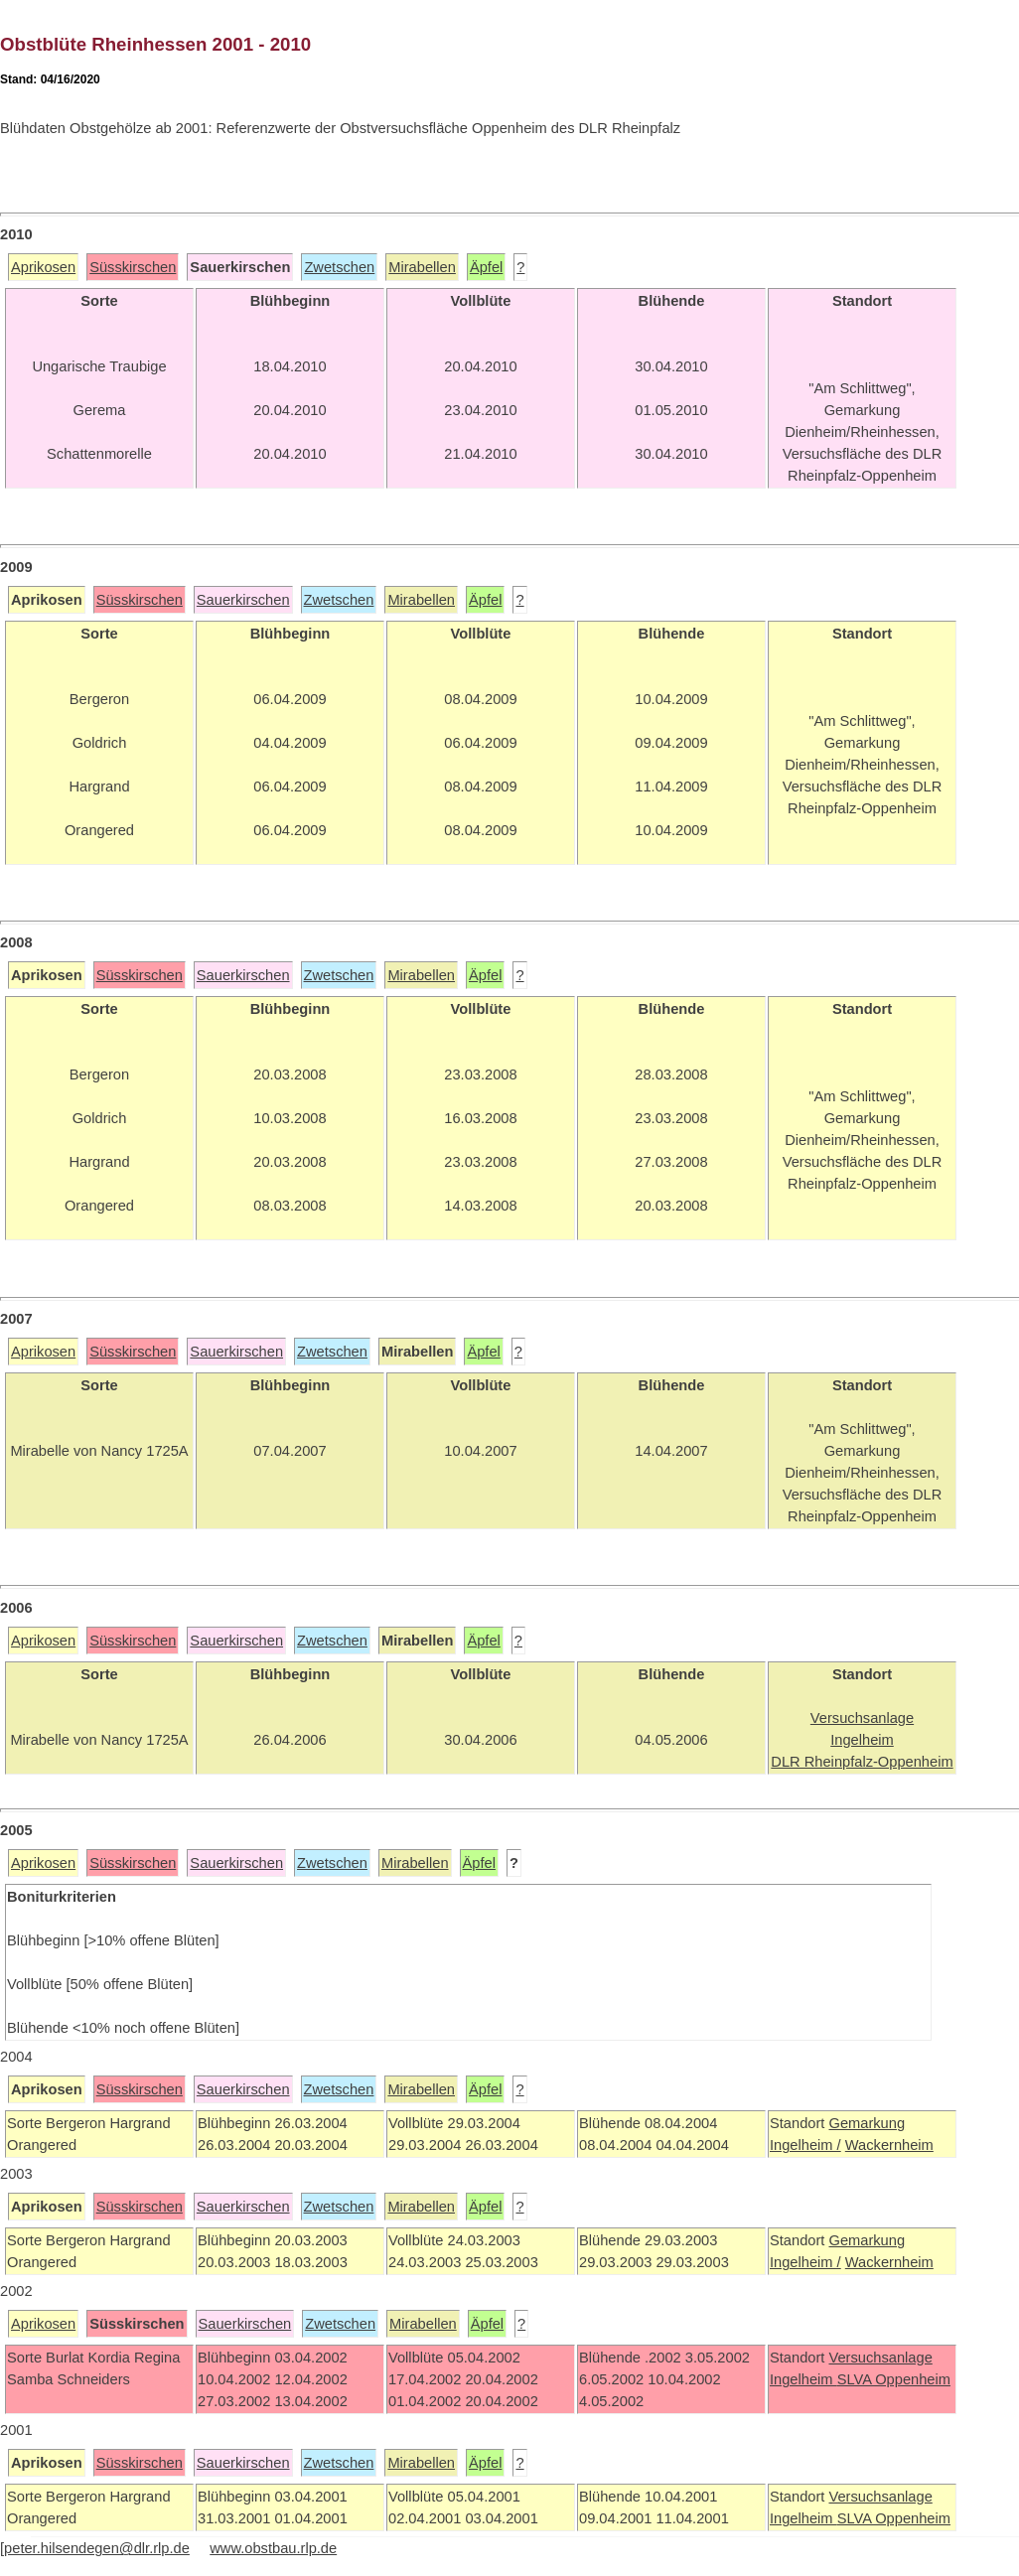 This screenshot has width=1019, height=2576. What do you see at coordinates (339, 267) in the screenshot?
I see `Zwetschen` at bounding box center [339, 267].